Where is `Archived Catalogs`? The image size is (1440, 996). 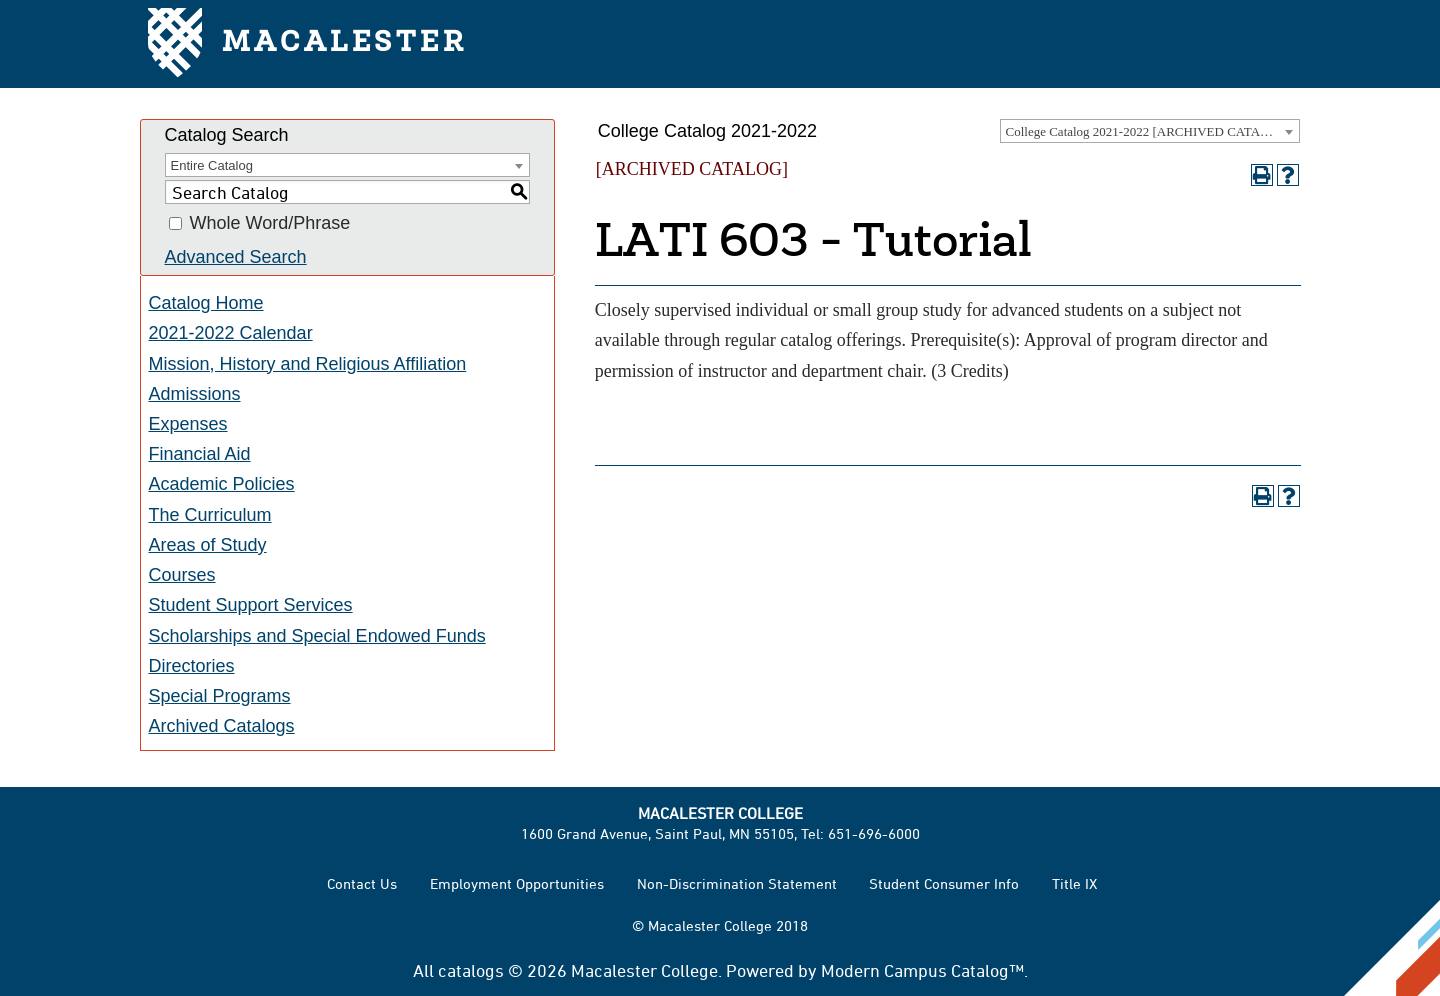
Archived Catalogs is located at coordinates (222, 726).